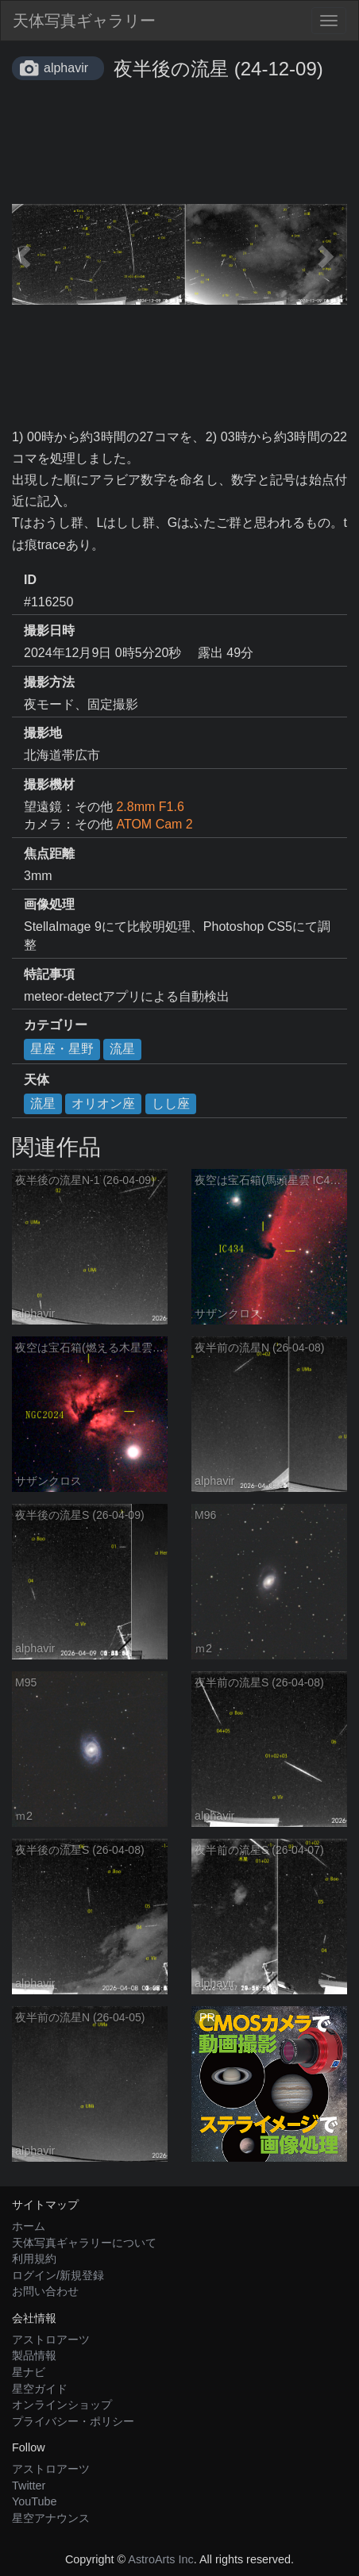 The height and width of the screenshot is (2576, 359). I want to click on 流星, so click(122, 1048).